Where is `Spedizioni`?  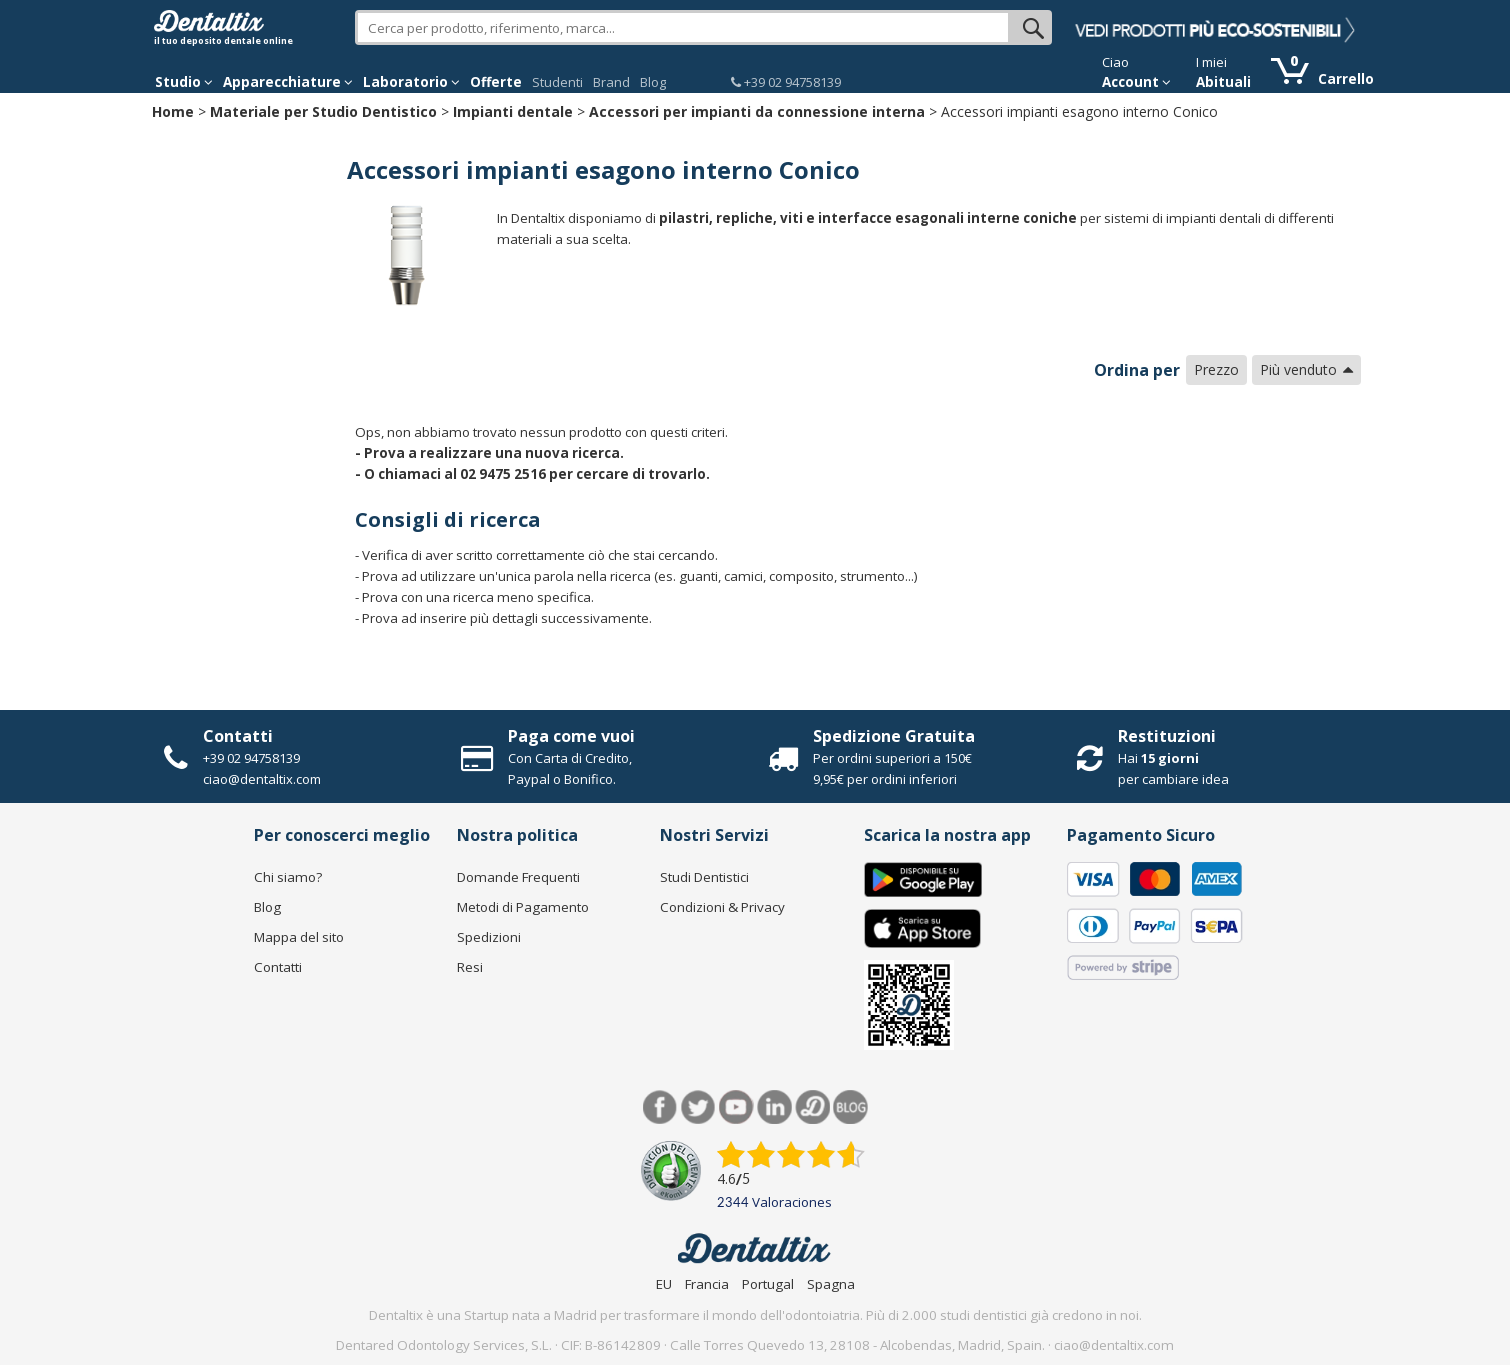 Spedizioni is located at coordinates (489, 937).